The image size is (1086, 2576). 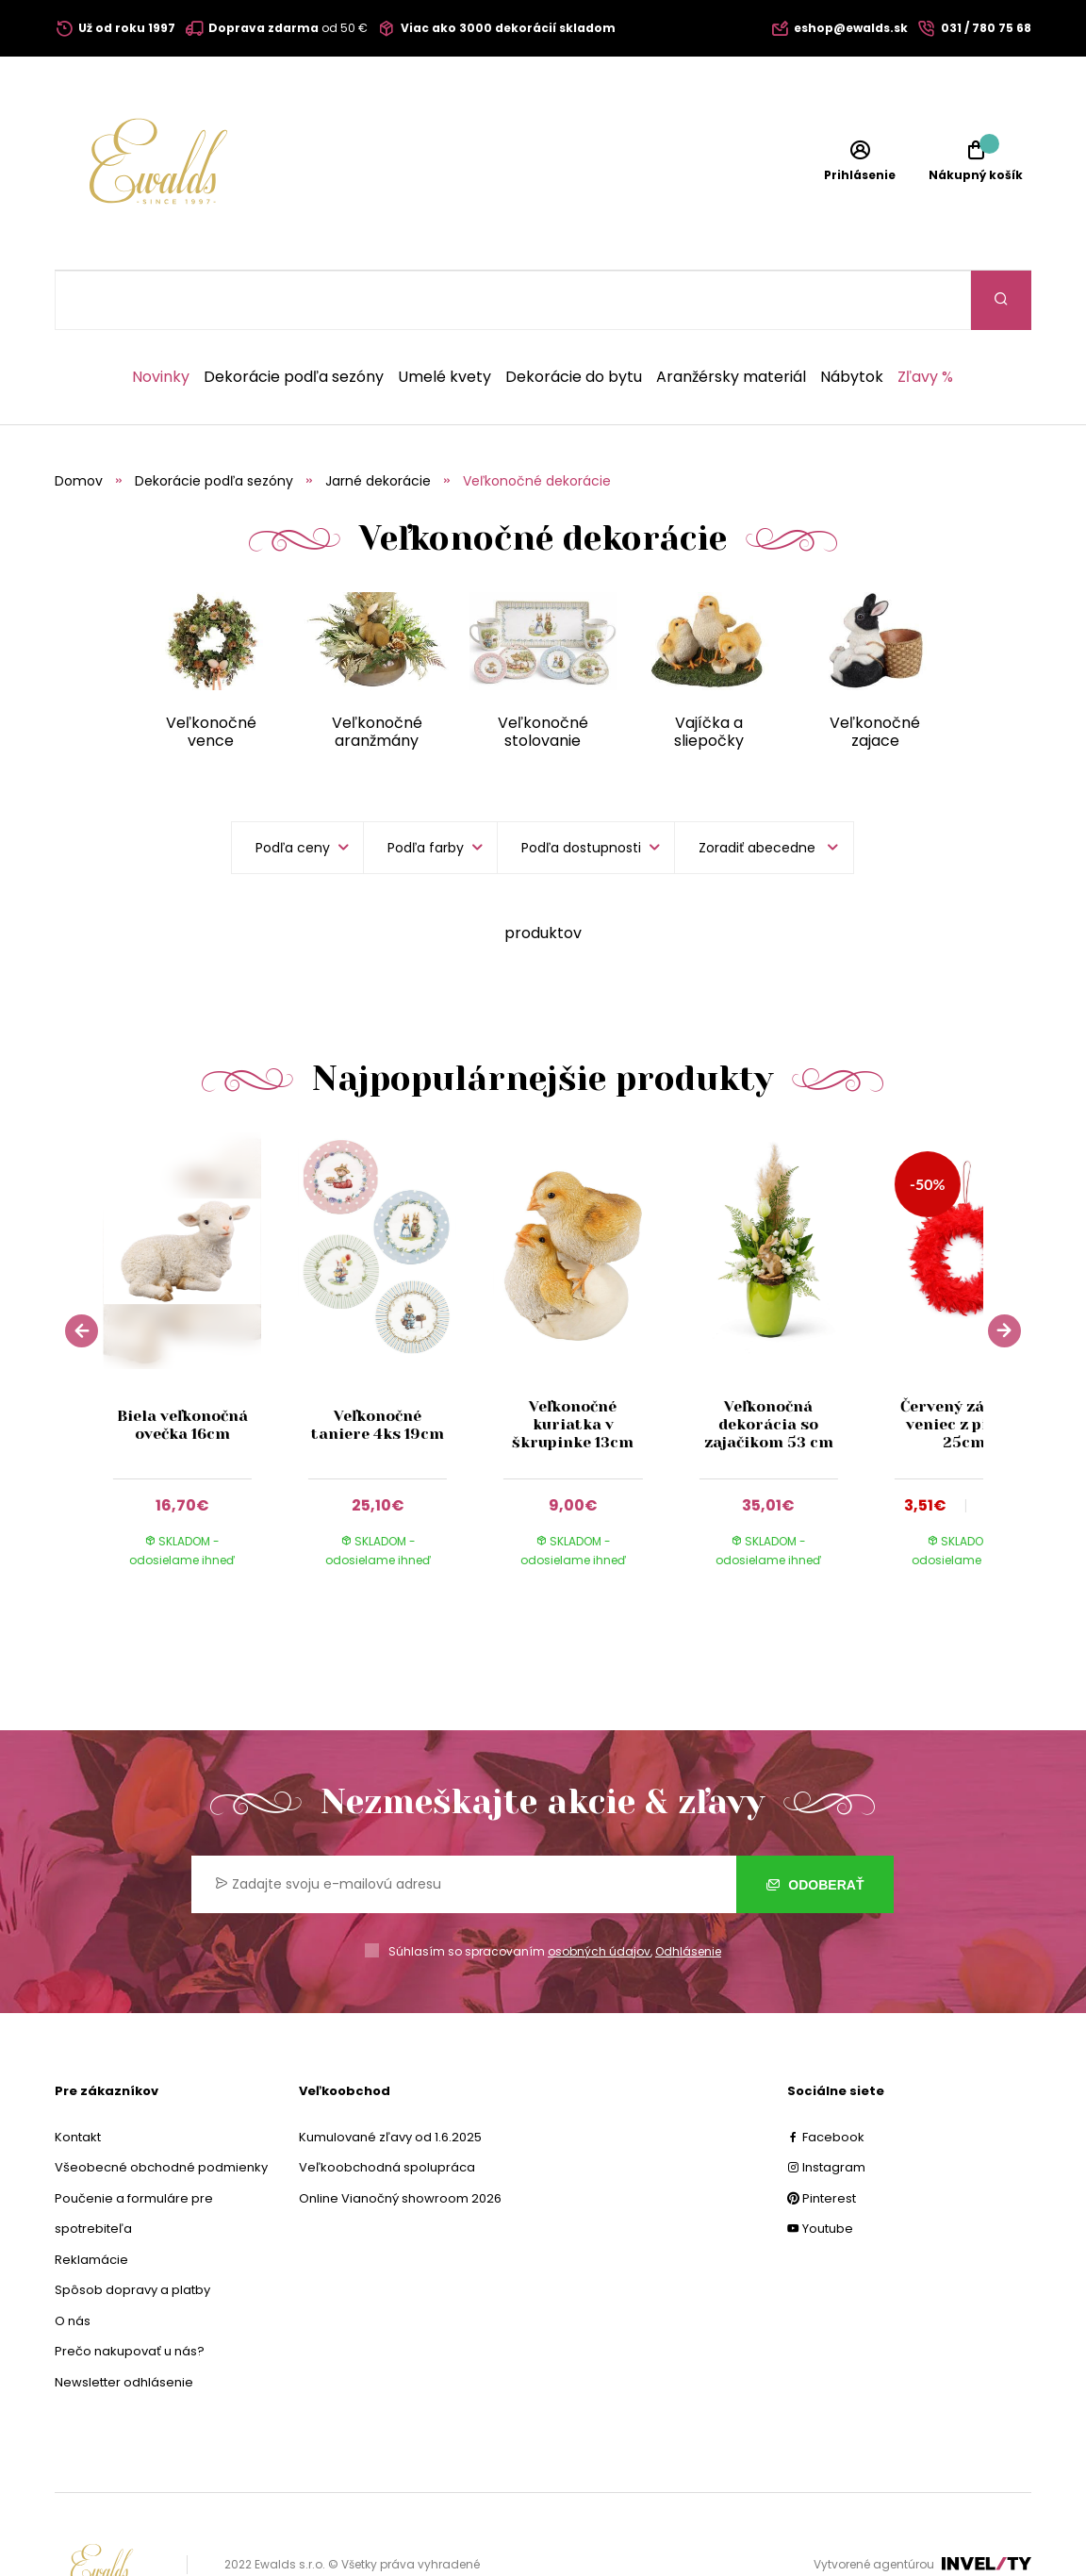 What do you see at coordinates (294, 317) in the screenshot?
I see `Dekorácie podľa sezóny` at bounding box center [294, 317].